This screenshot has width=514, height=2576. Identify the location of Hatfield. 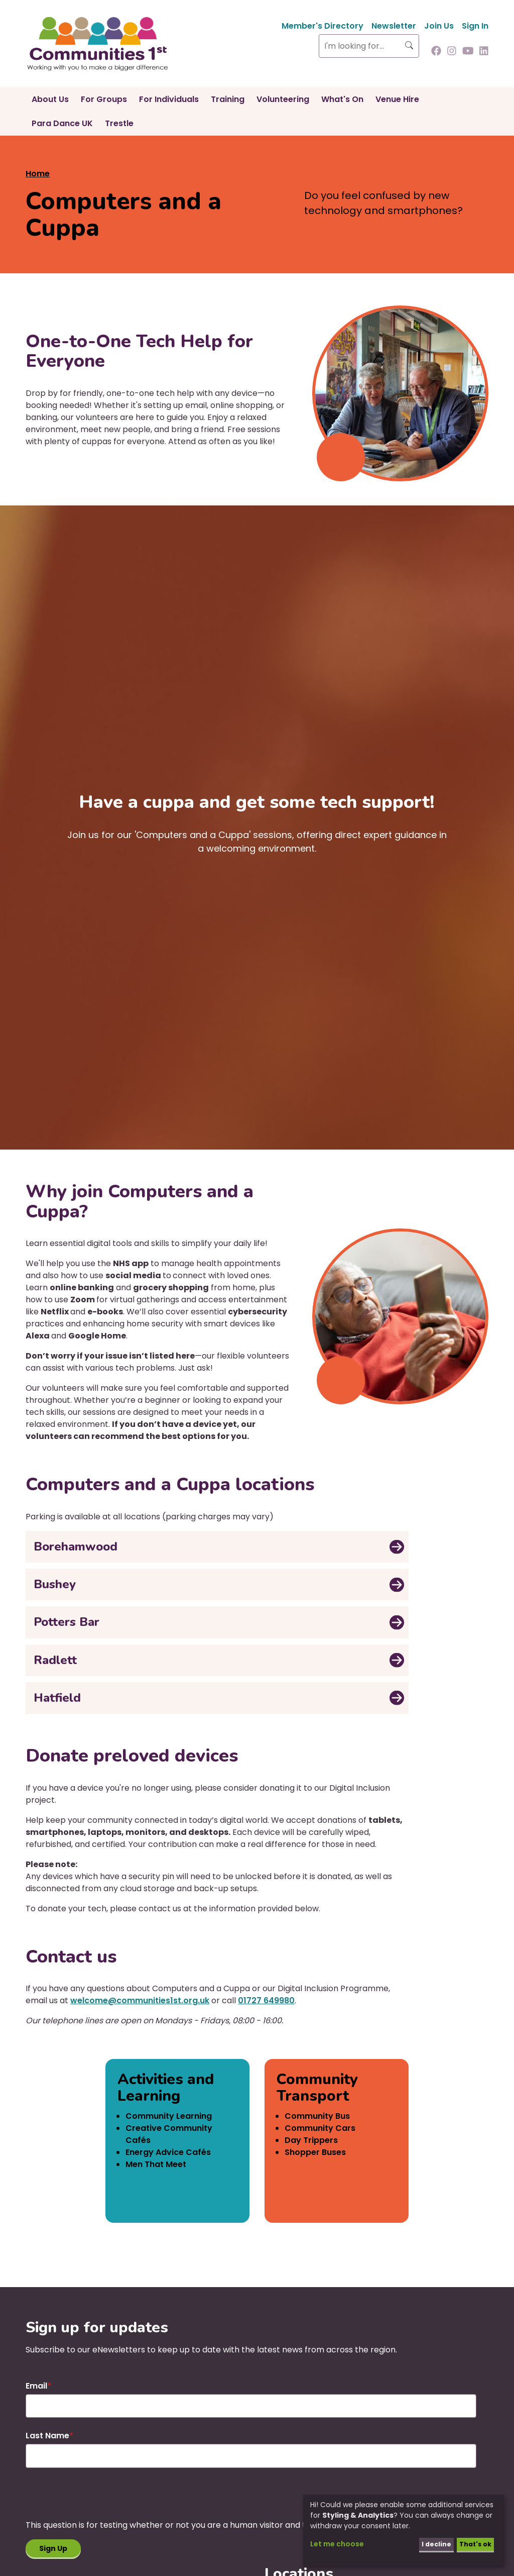
(57, 1698).